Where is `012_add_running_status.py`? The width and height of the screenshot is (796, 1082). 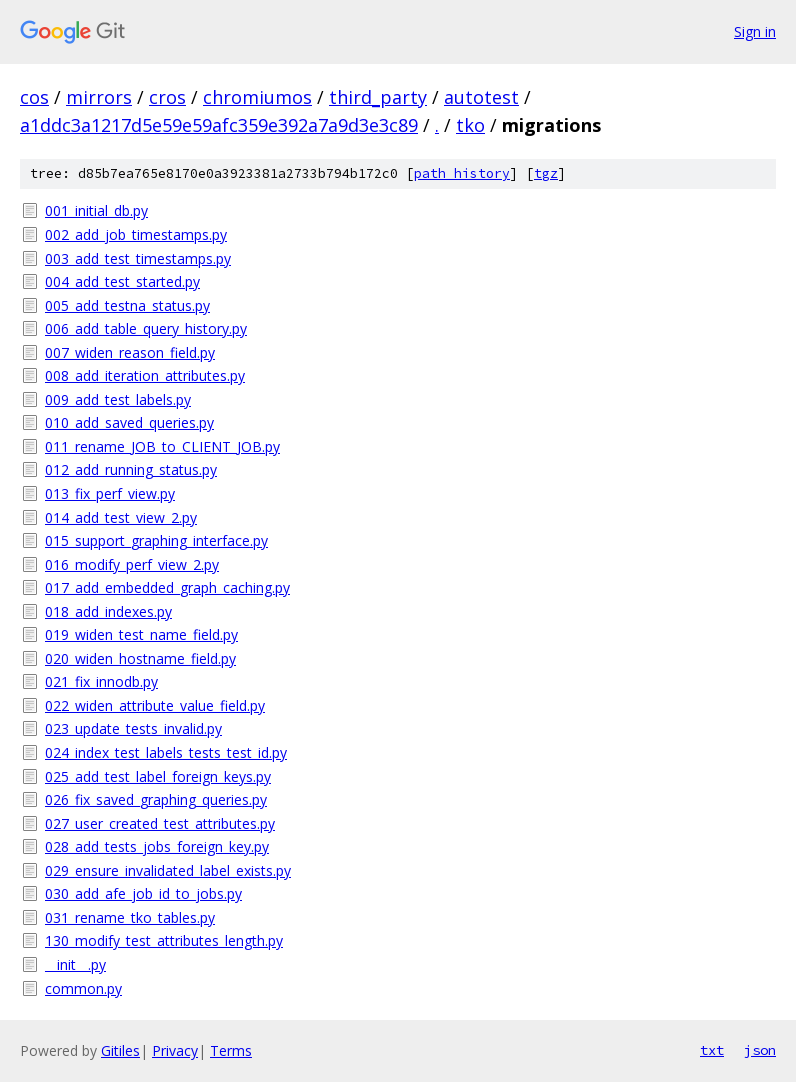 012_add_running_status.py is located at coordinates (131, 469).